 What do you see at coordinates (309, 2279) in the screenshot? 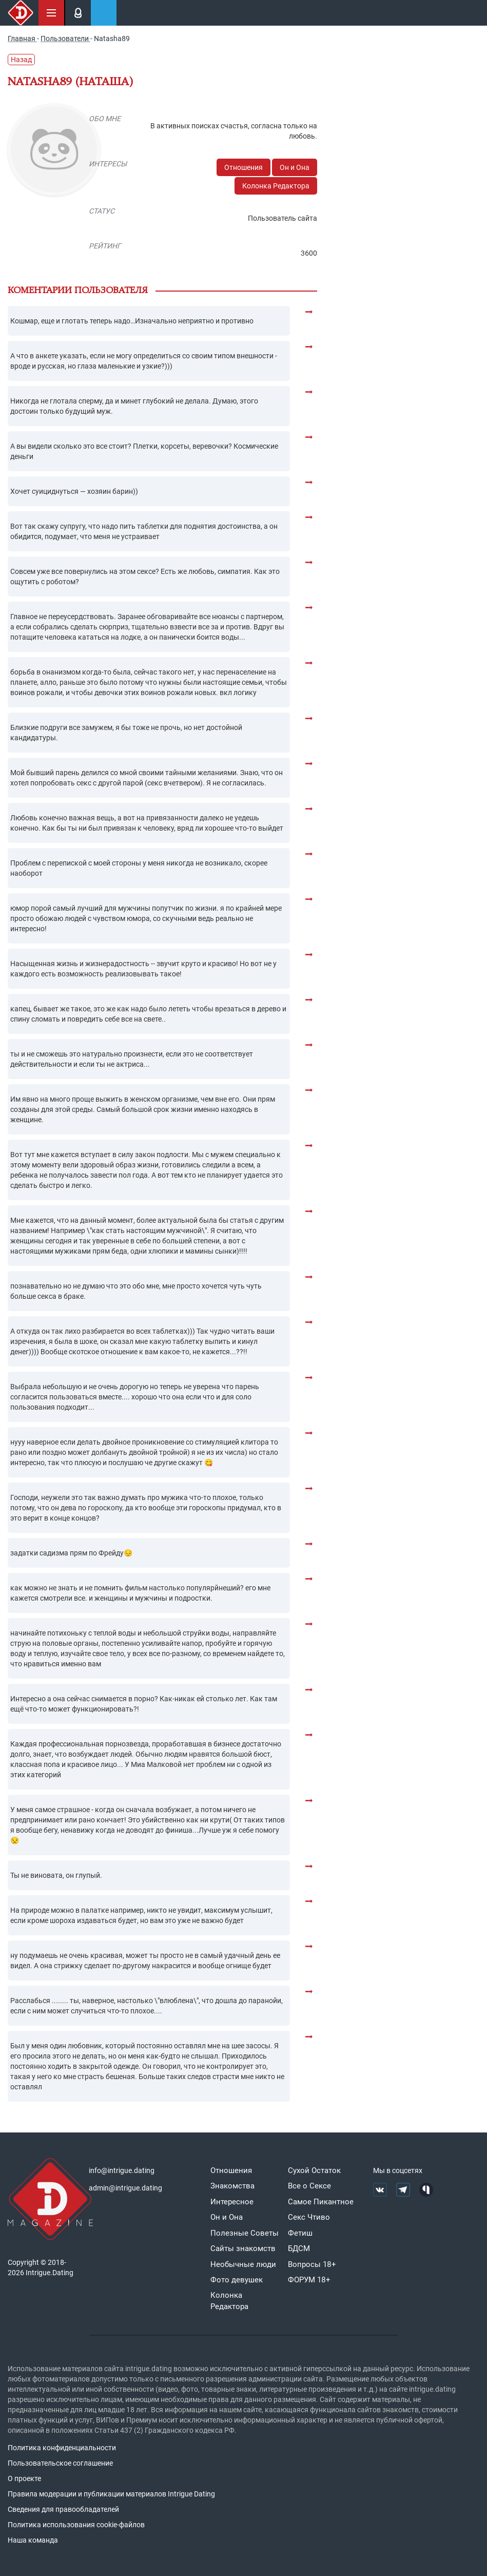
I see `ФОРУМ 18+` at bounding box center [309, 2279].